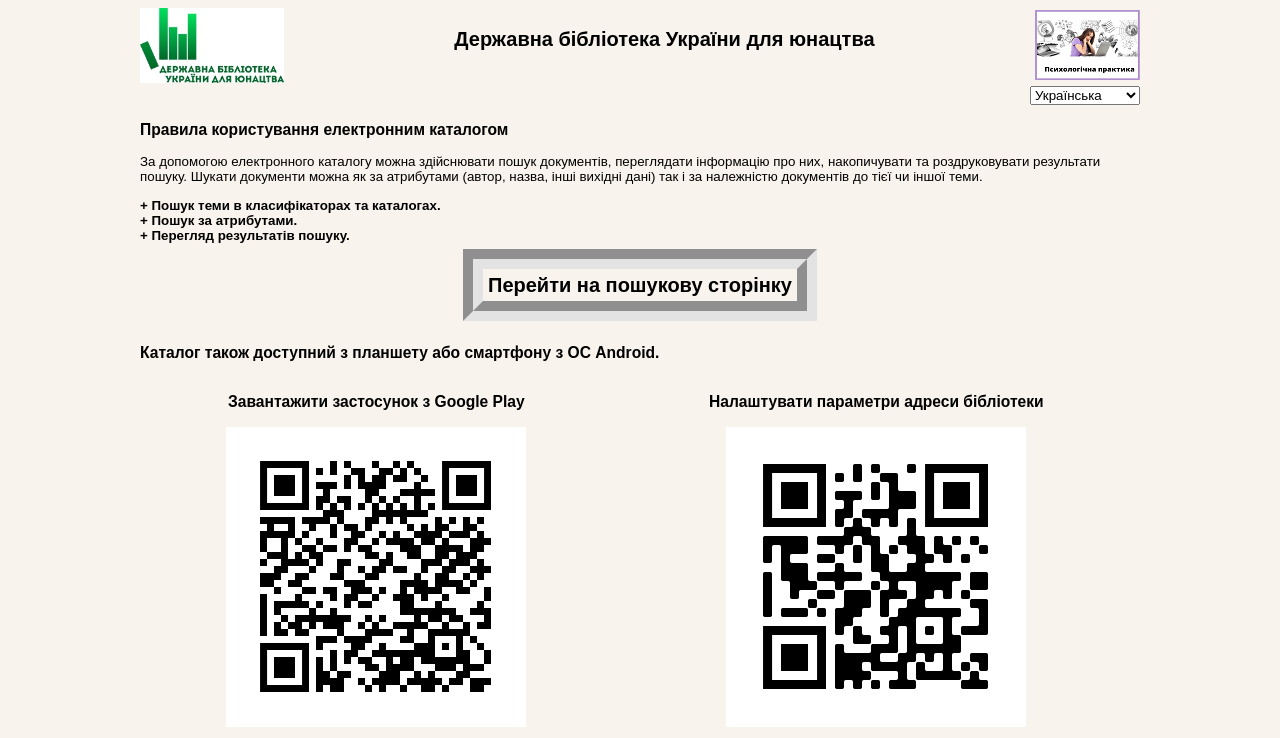 This screenshot has width=1280, height=738. Describe the element at coordinates (640, 285) in the screenshot. I see `Перейти на пошукову сторінку` at that location.